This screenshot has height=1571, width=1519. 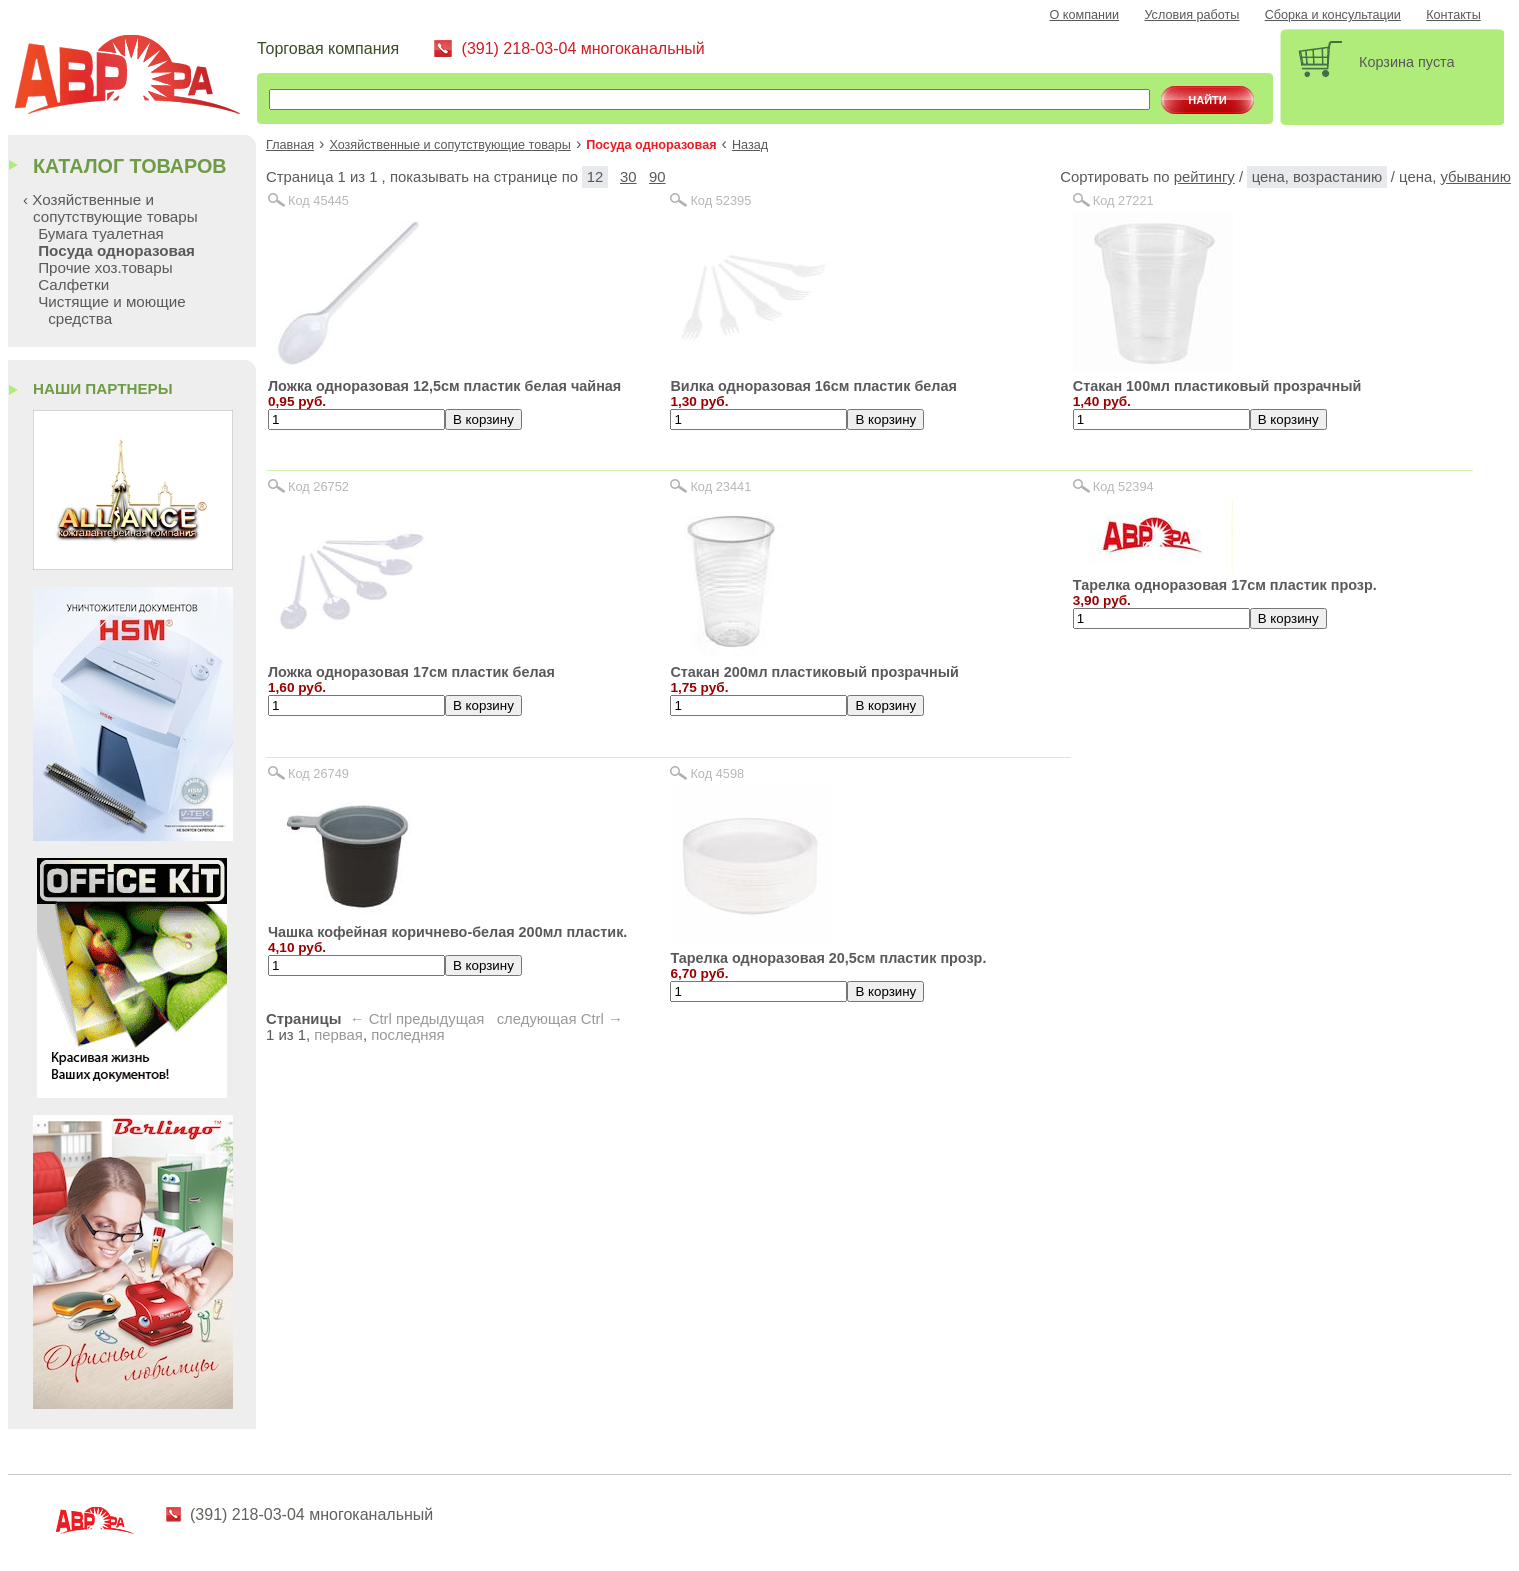 I want to click on Хозяйственные и сопутствующие товары, so click(x=450, y=145).